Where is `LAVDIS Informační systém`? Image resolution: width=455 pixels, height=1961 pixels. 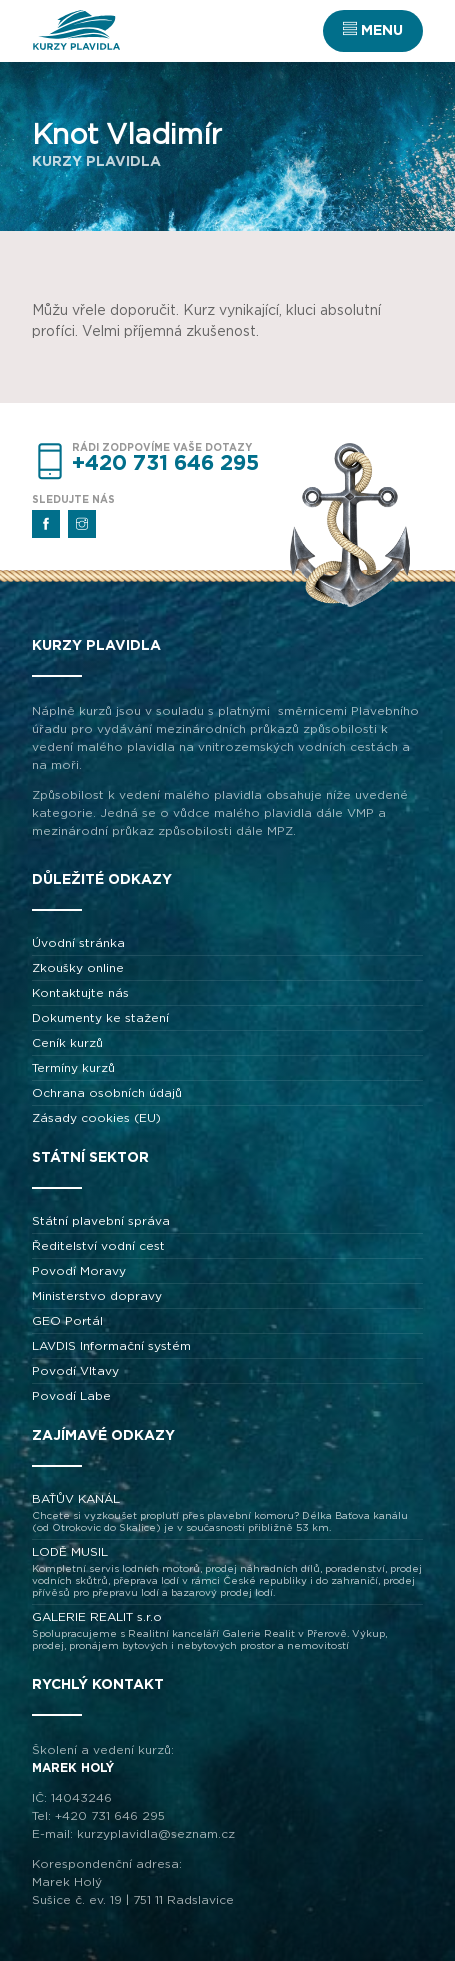 LAVDIS Informační systém is located at coordinates (111, 1346).